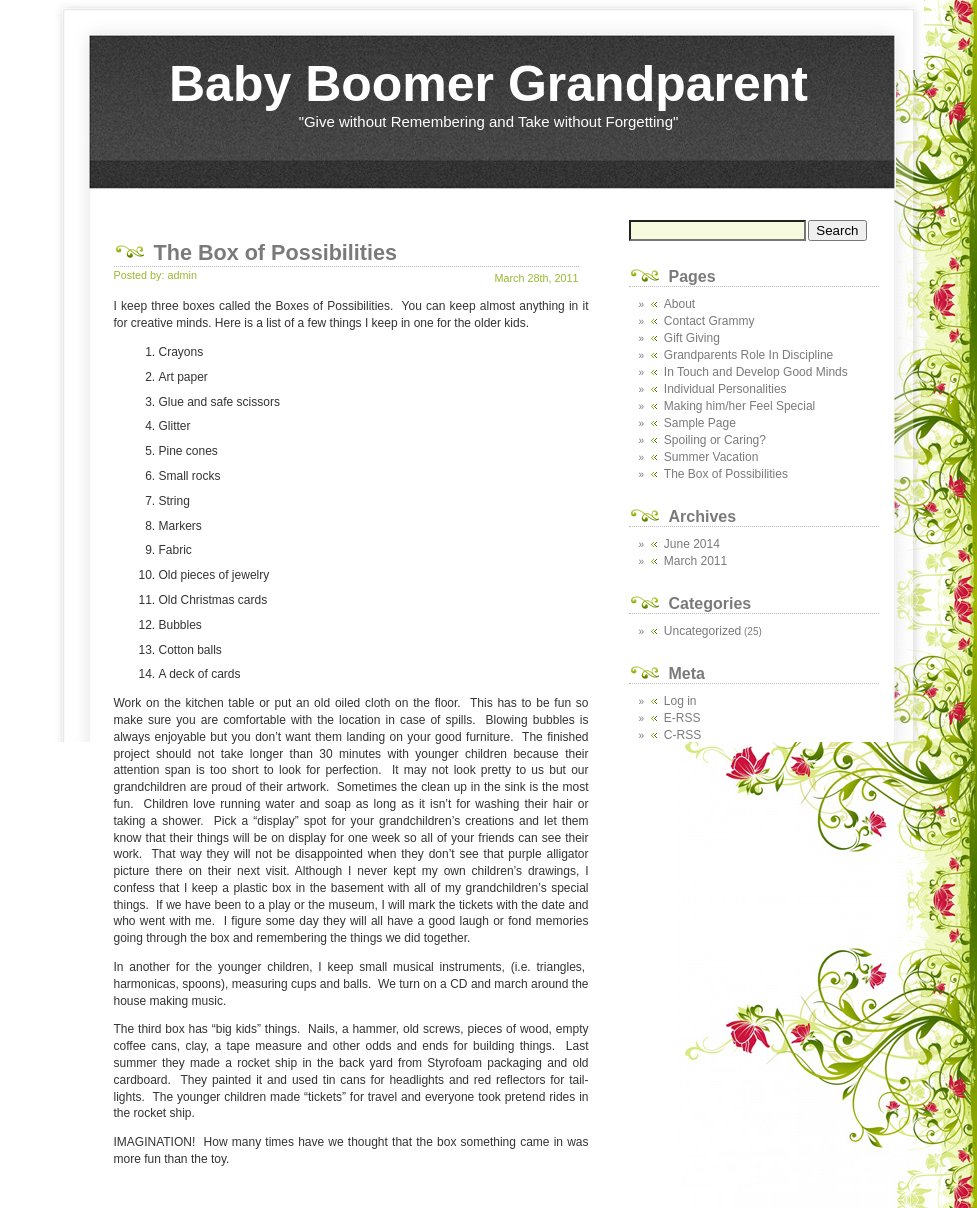 The height and width of the screenshot is (1208, 977). I want to click on Summer Vacation, so click(711, 457).